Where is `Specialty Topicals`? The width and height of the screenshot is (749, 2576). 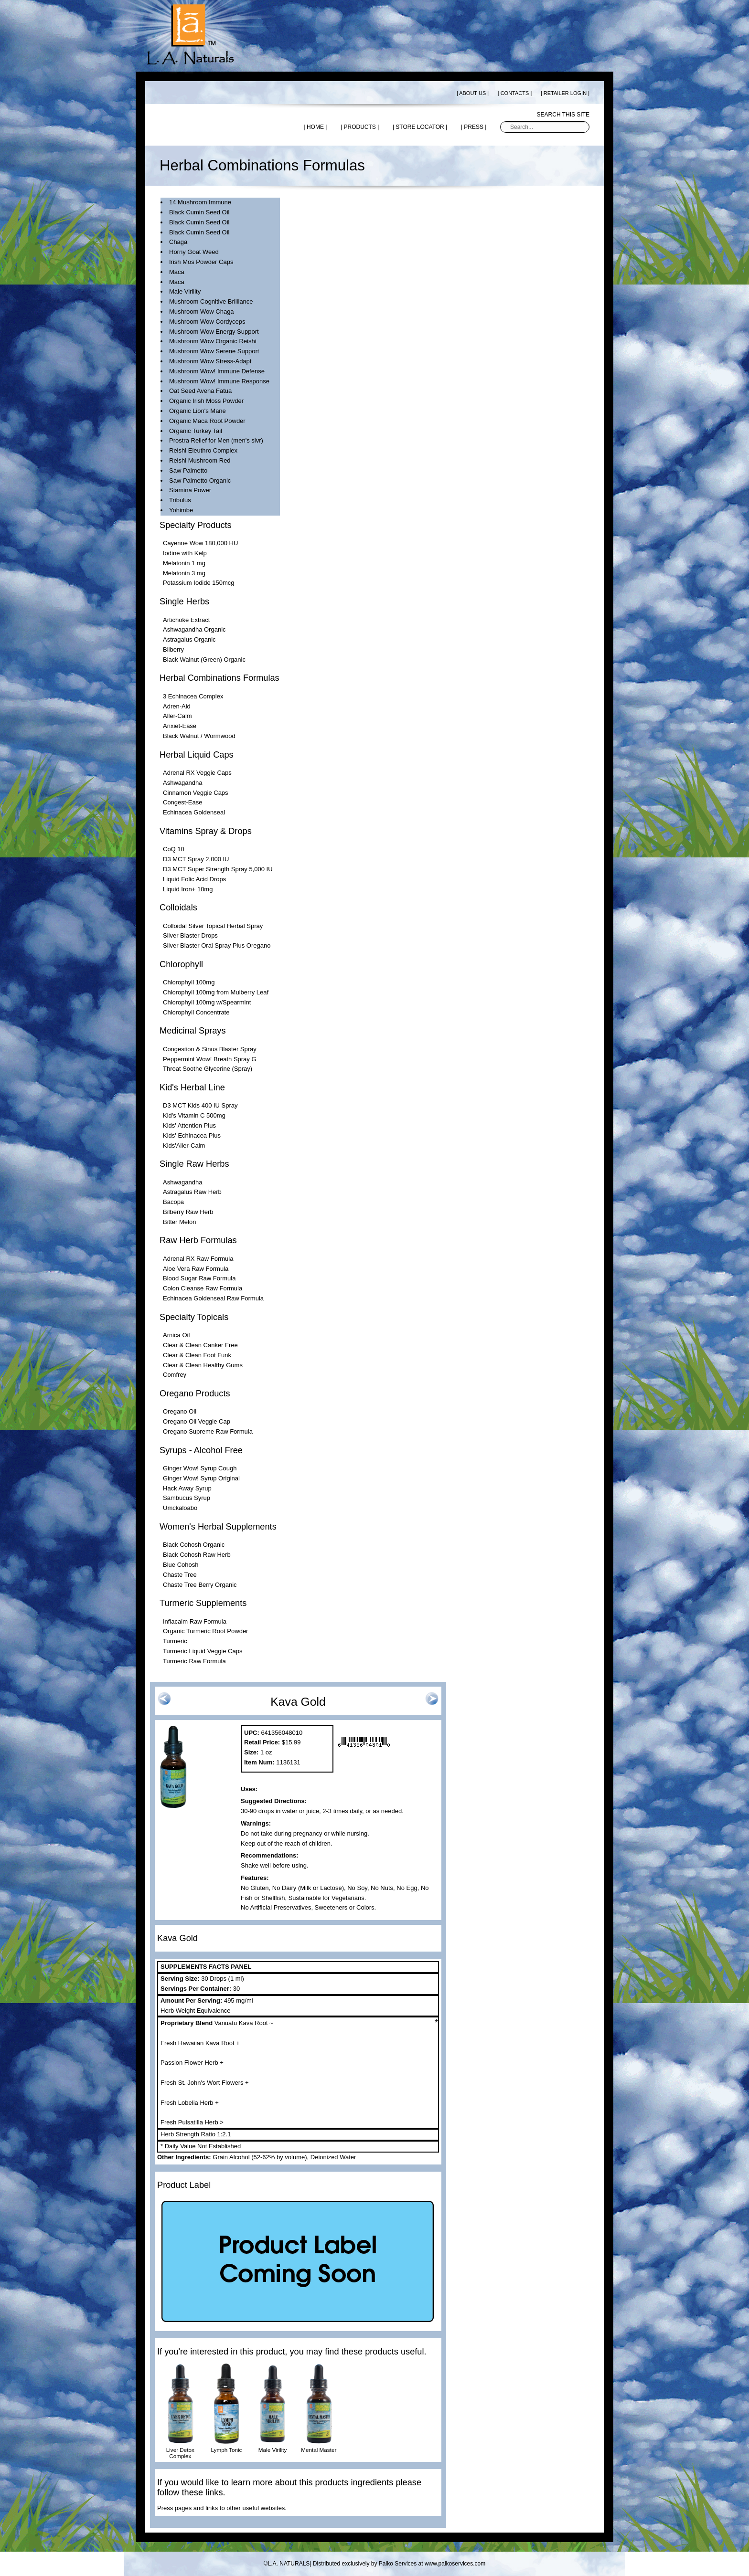 Specialty Topicals is located at coordinates (194, 1317).